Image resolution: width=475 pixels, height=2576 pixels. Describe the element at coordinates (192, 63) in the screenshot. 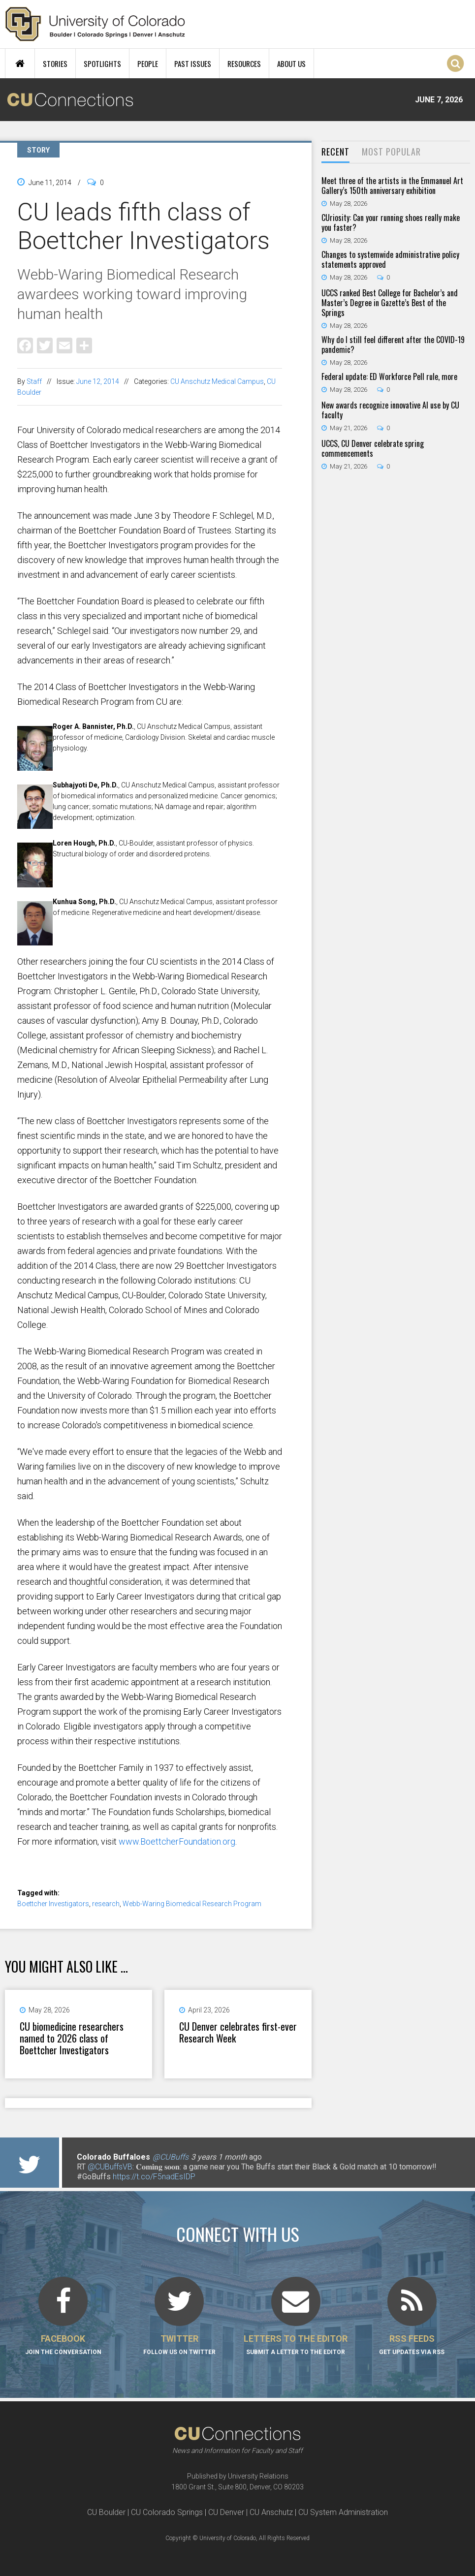

I see `Past Issues` at that location.